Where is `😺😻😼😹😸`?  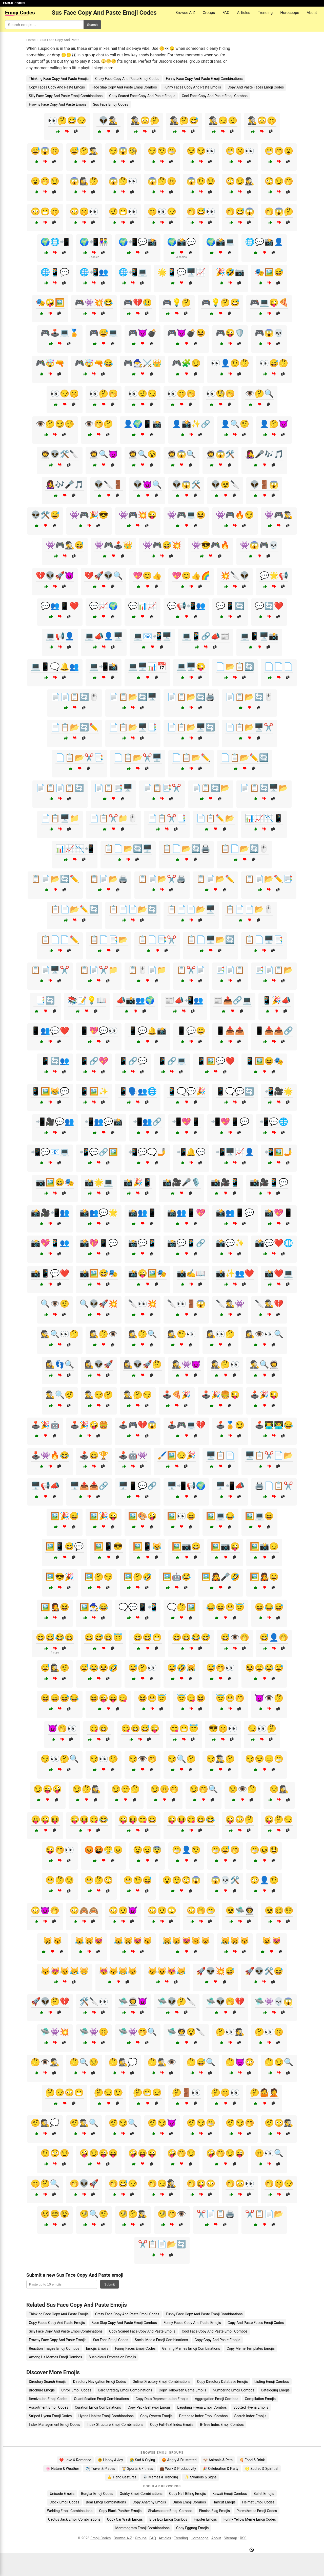
😺😻😼😹😸 is located at coordinates (65, 1971).